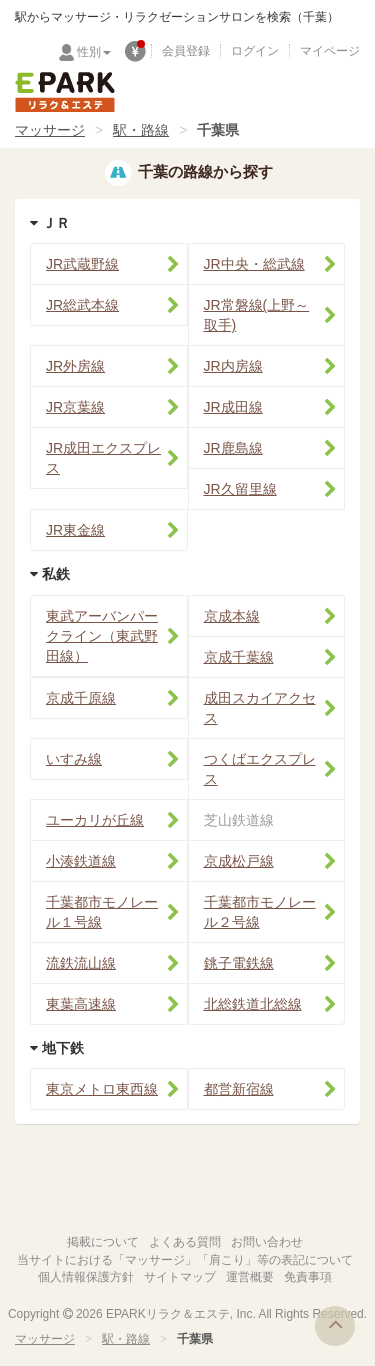 Image resolution: width=375 pixels, height=1366 pixels. What do you see at coordinates (82, 264) in the screenshot?
I see `JR武蔵野線` at bounding box center [82, 264].